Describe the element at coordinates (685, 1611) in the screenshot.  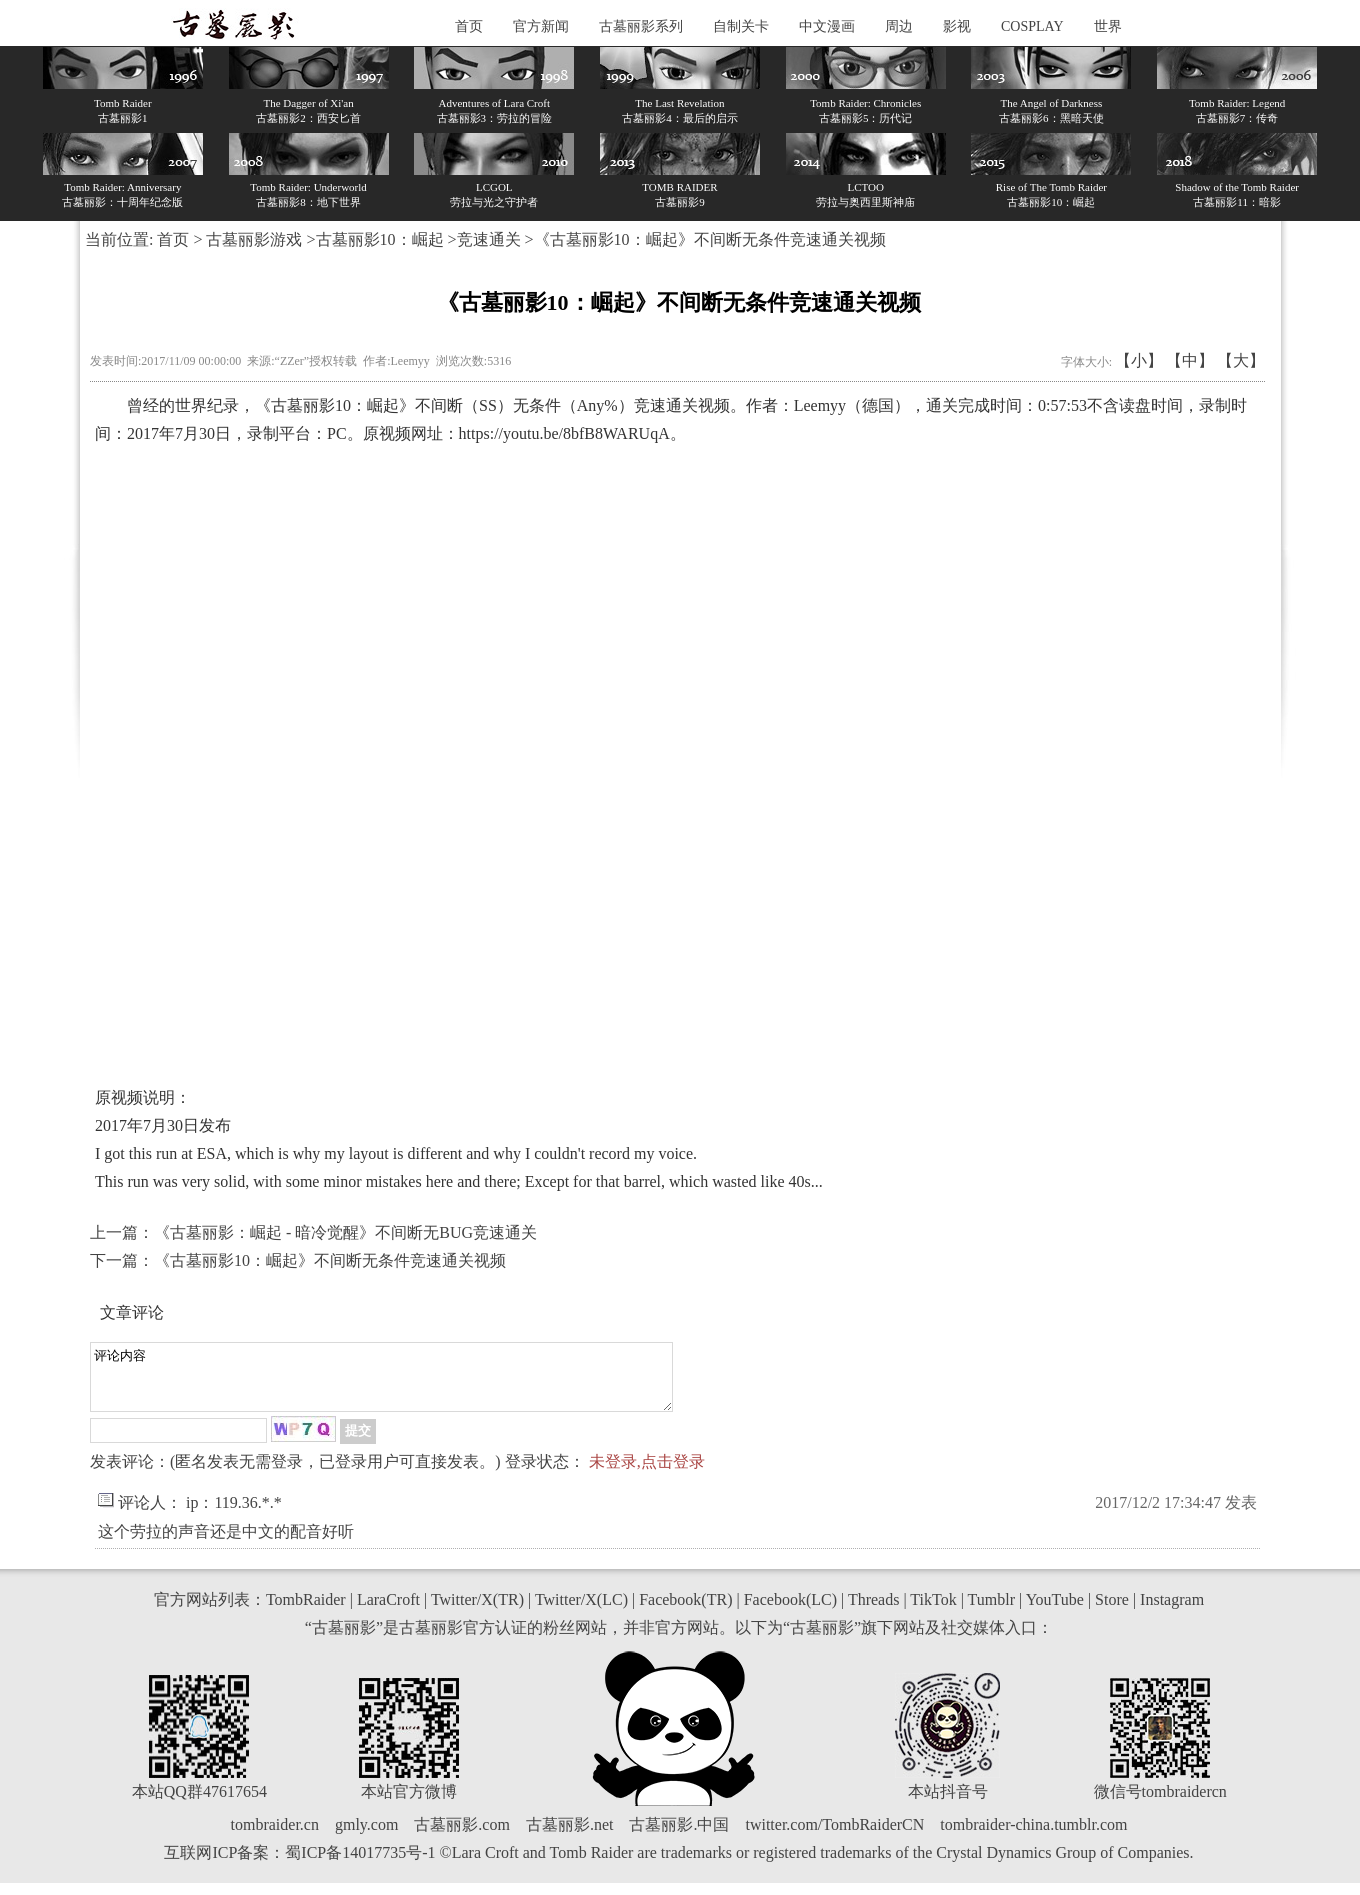
I see `Facebook(TR)` at that location.